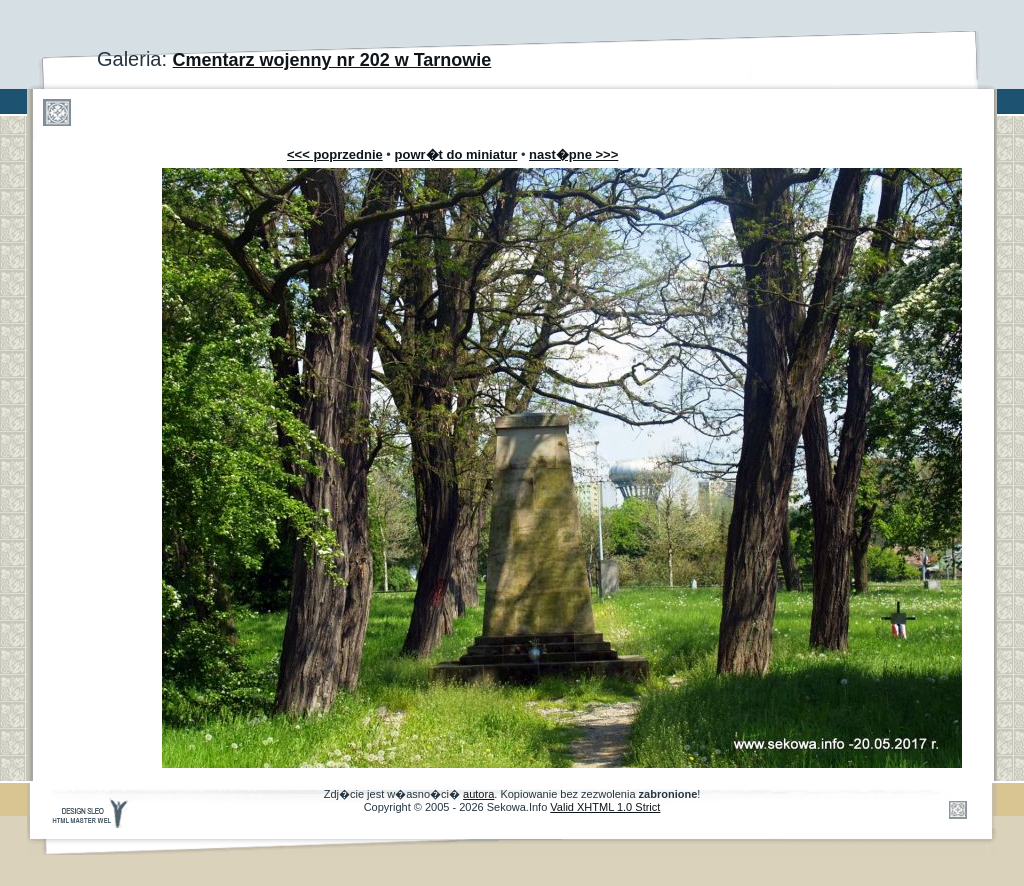  I want to click on autora, so click(478, 794).